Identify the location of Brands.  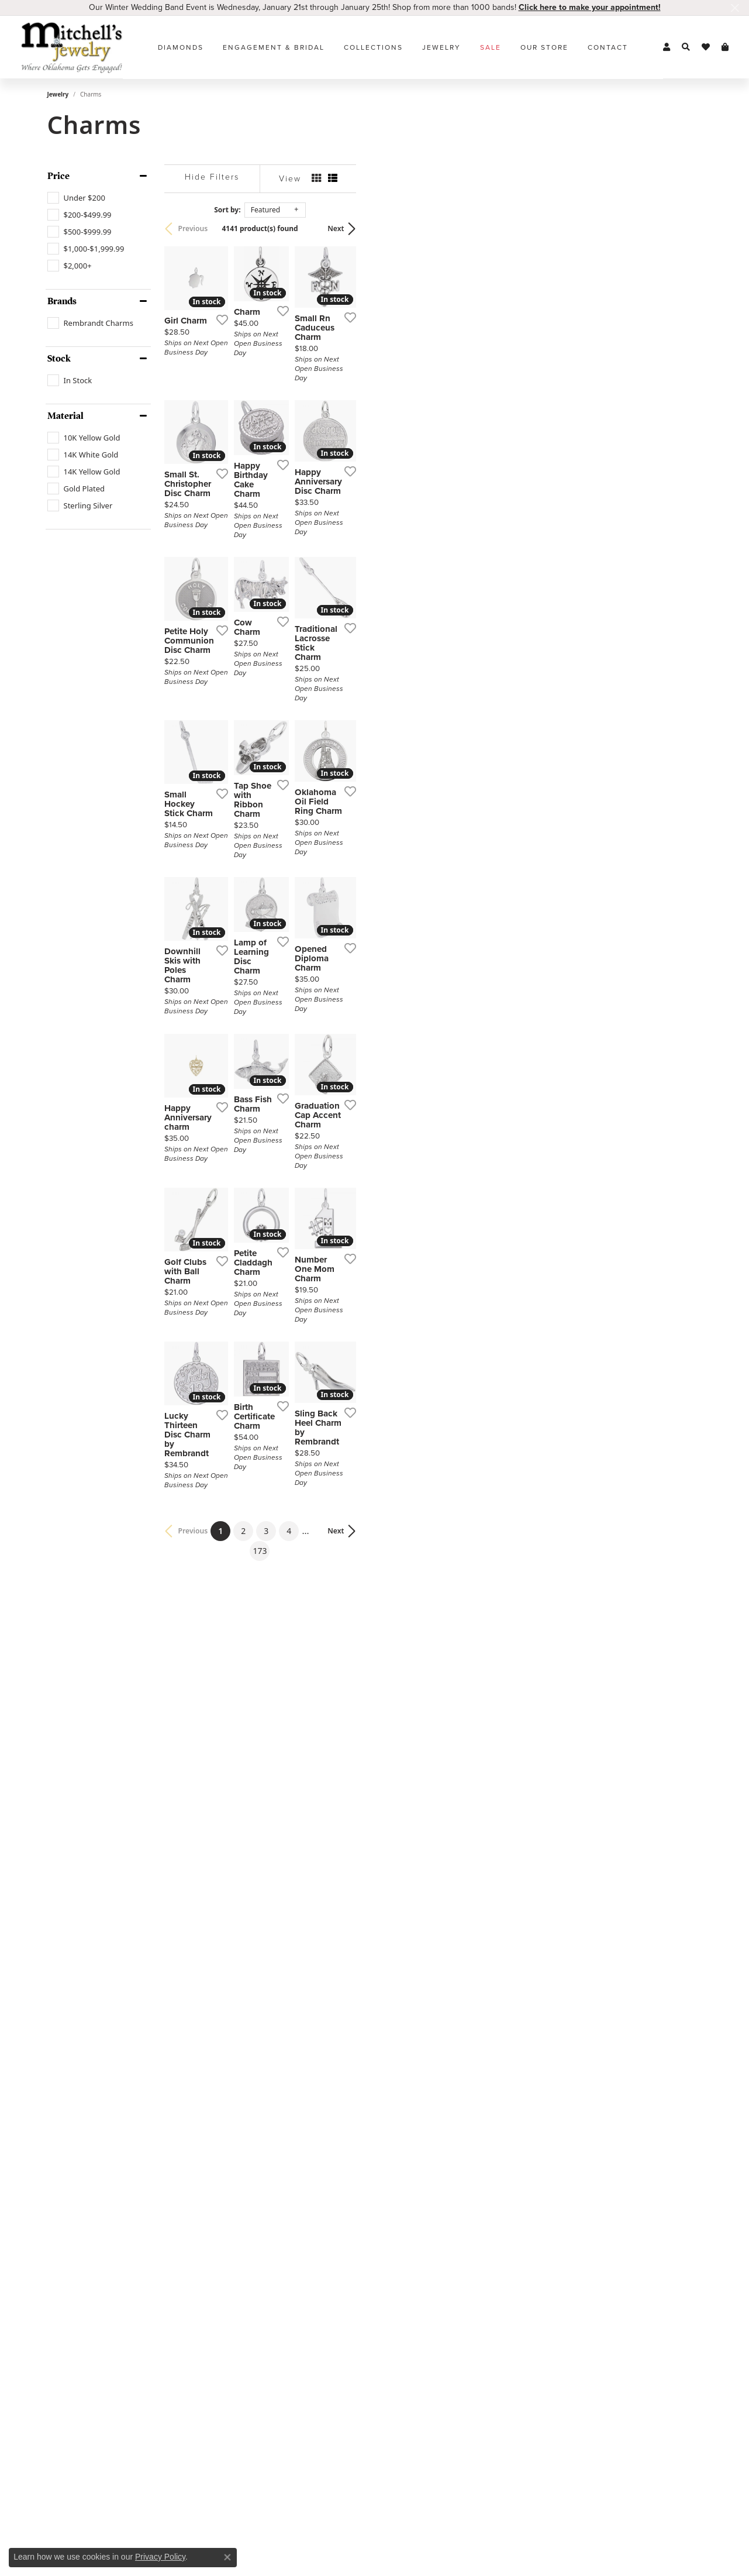
(62, 301).